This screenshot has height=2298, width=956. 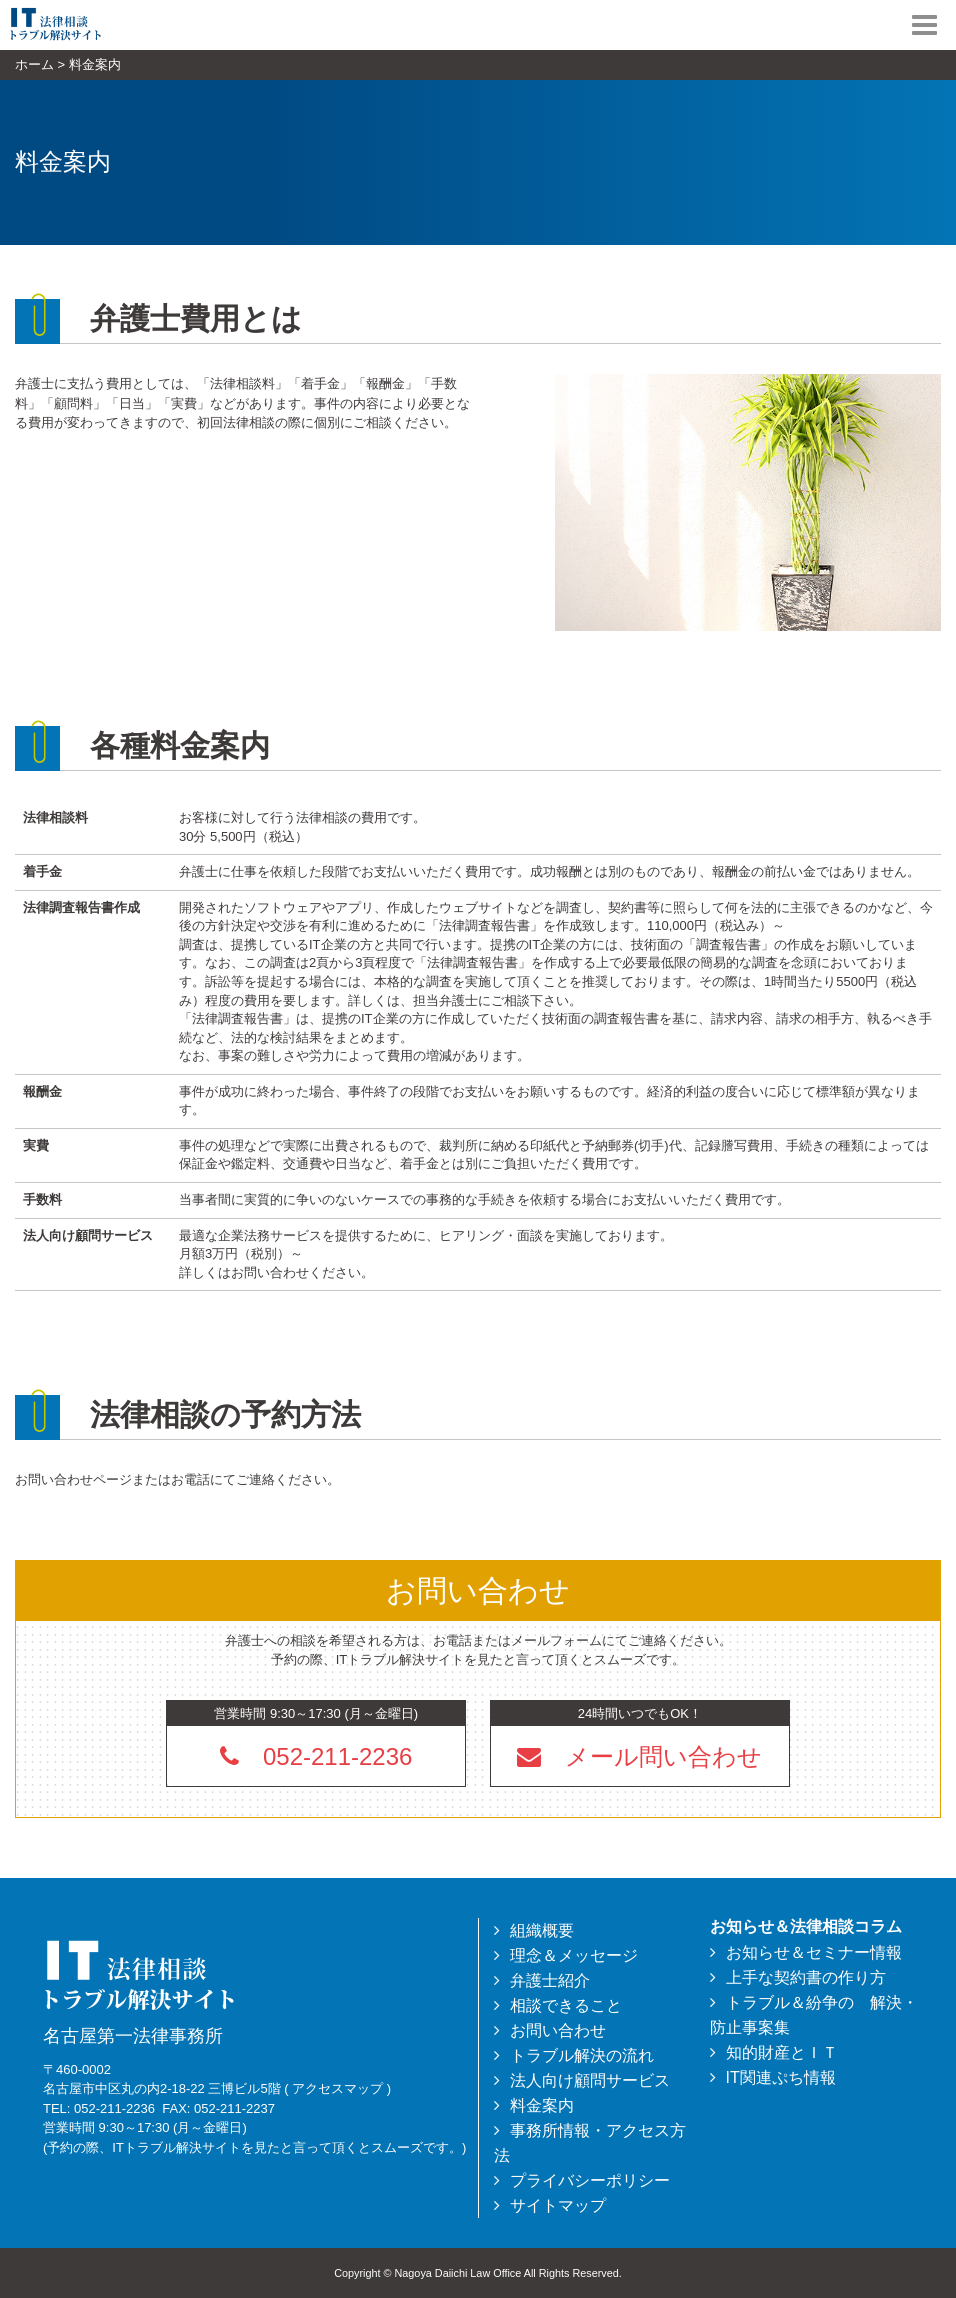 What do you see at coordinates (582, 2055) in the screenshot?
I see `トラブル解決の流れ` at bounding box center [582, 2055].